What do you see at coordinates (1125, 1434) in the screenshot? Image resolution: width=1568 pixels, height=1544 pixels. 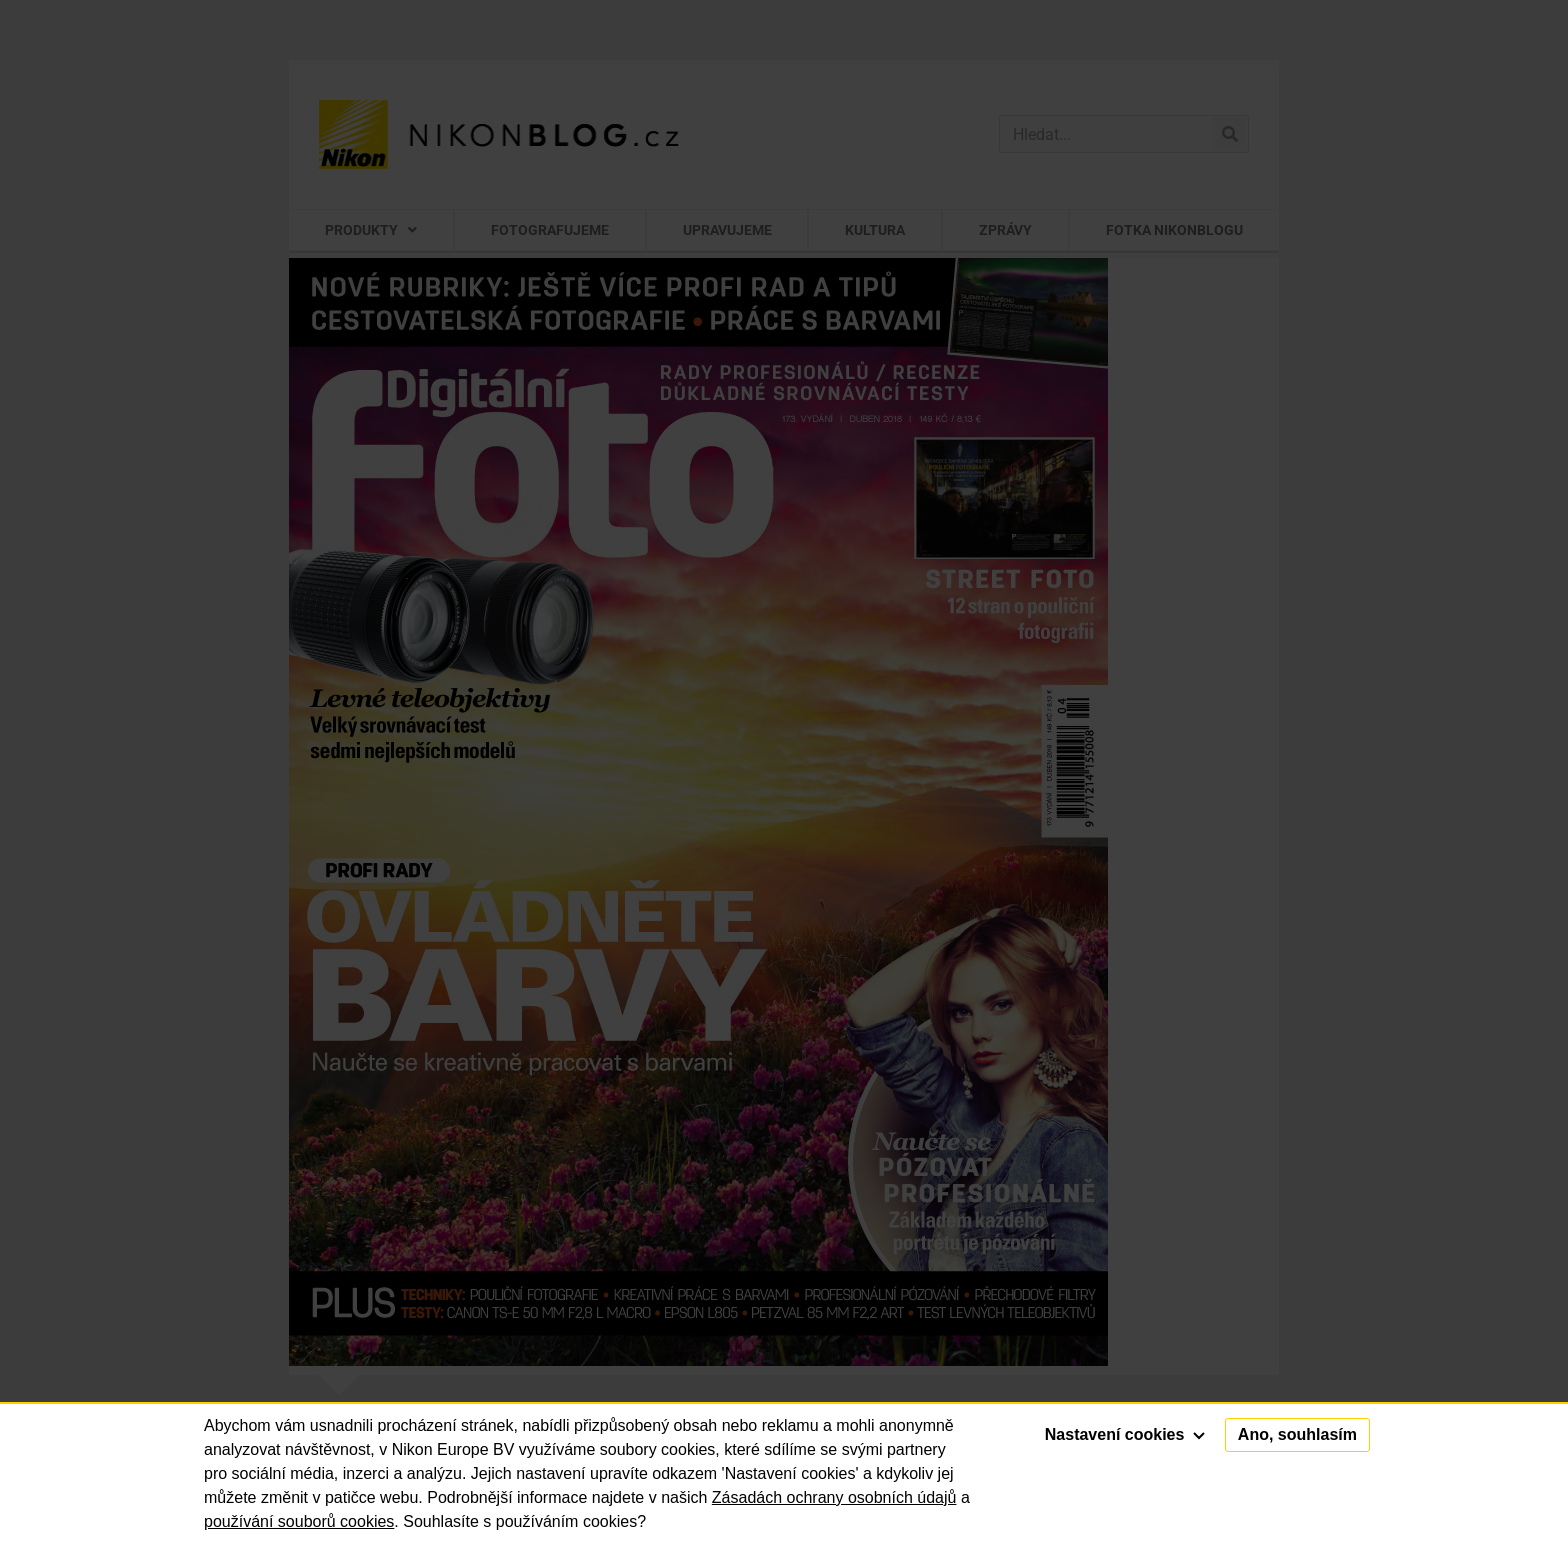 I see `Nastavení cookies` at bounding box center [1125, 1434].